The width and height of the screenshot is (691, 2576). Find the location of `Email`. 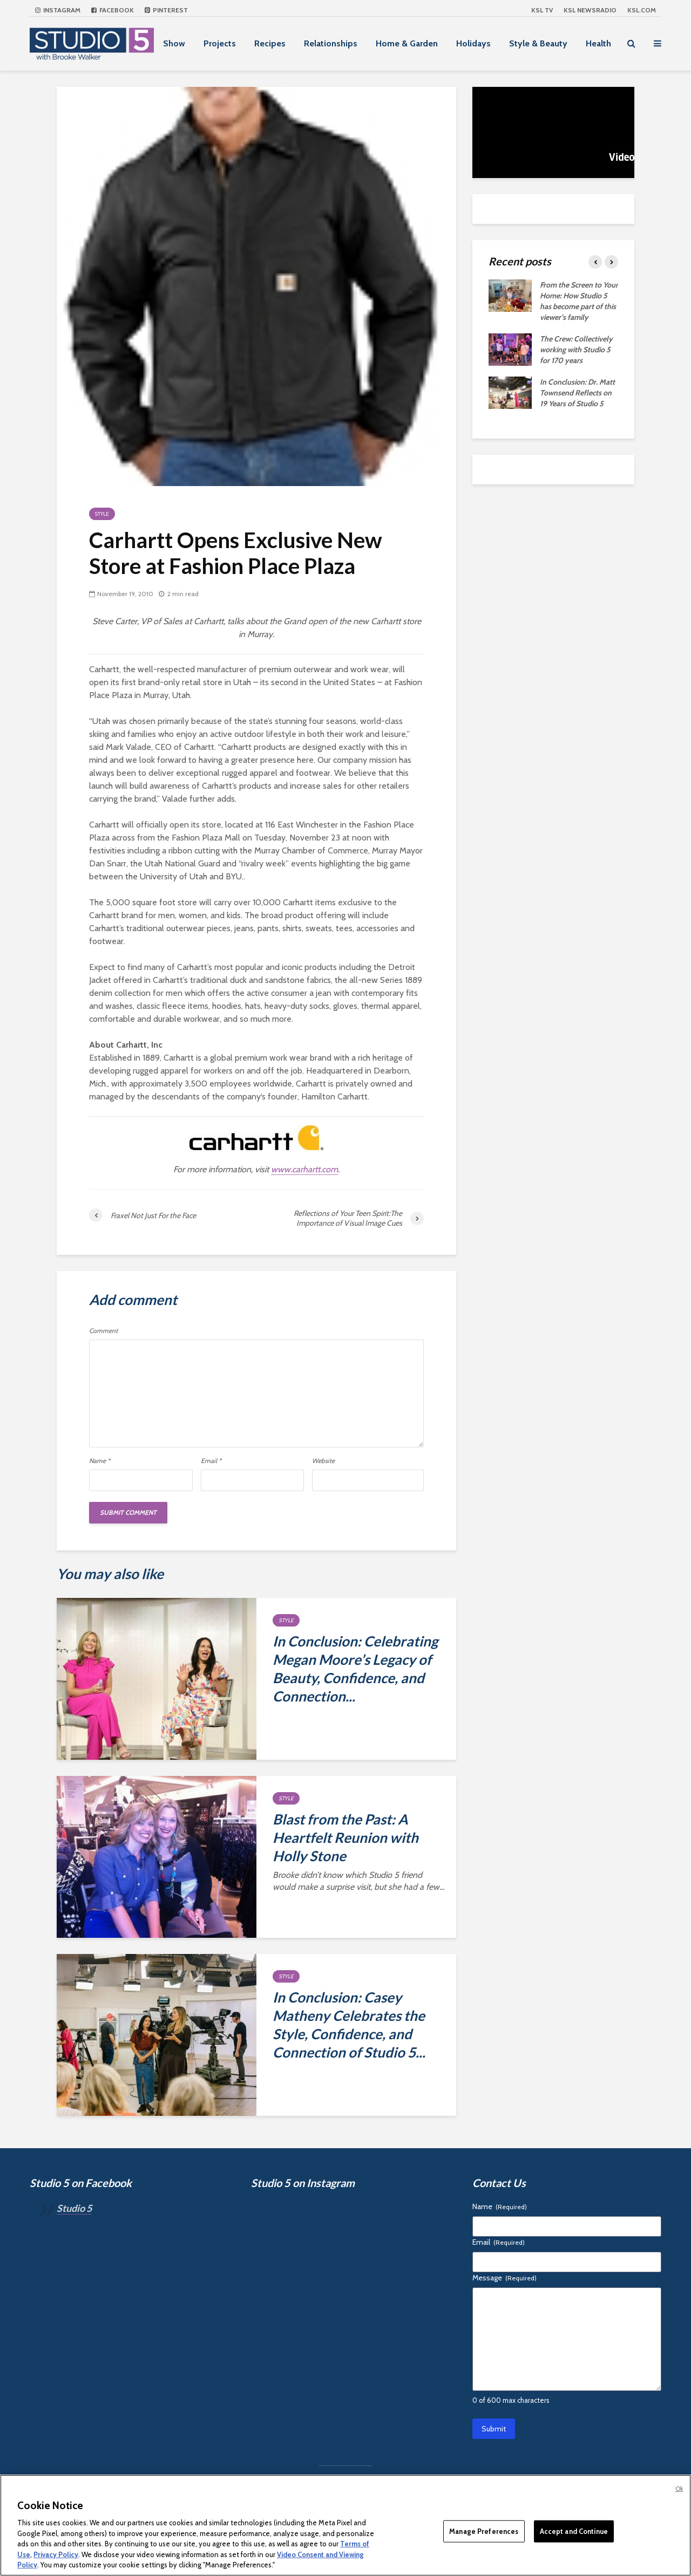

Email is located at coordinates (211, 1461).